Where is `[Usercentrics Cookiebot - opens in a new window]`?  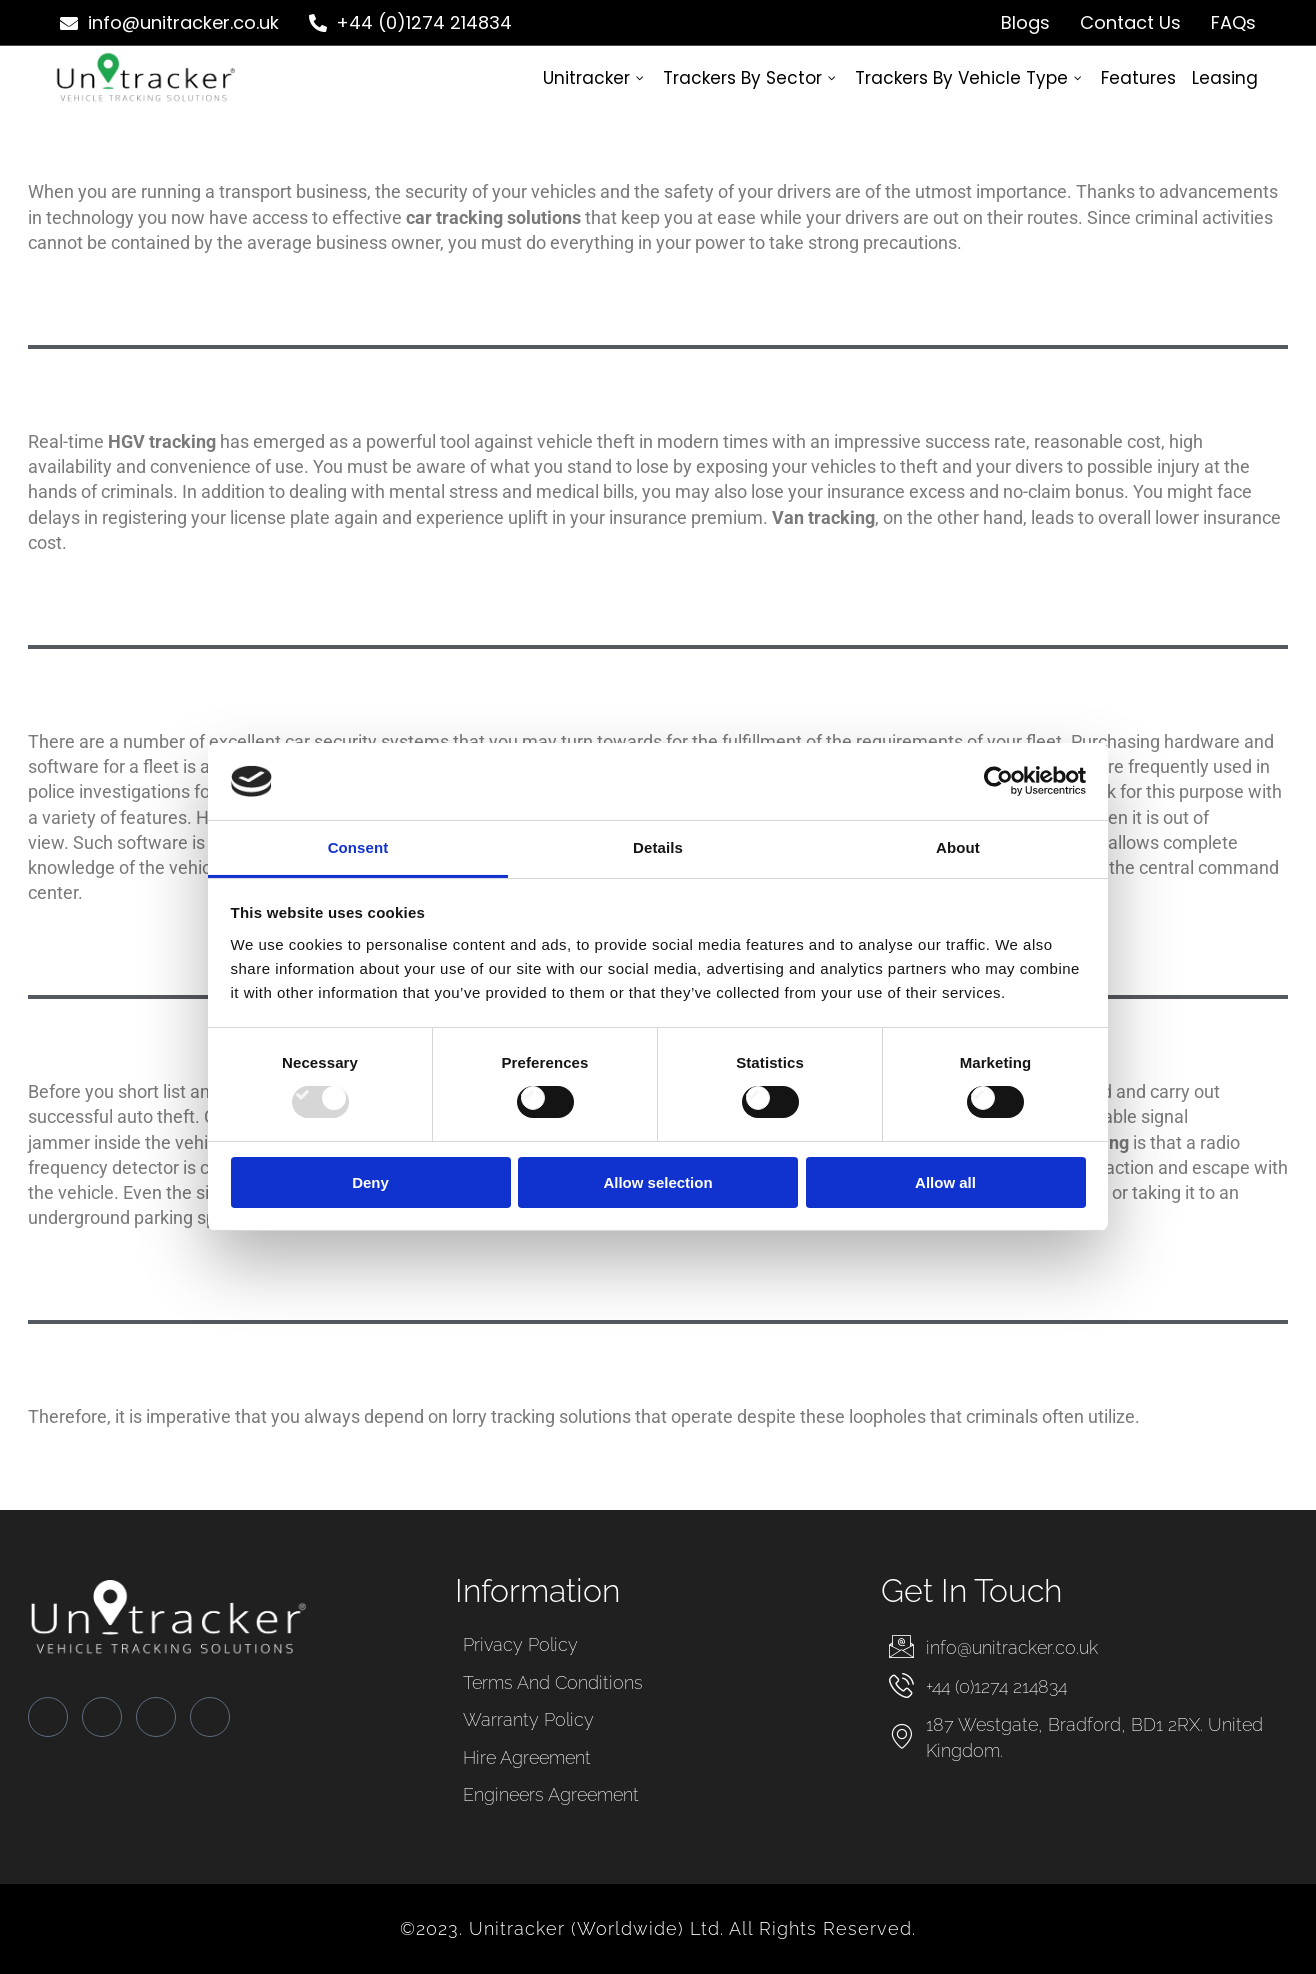 [Usercentrics Cookiebot - opens in a new window] is located at coordinates (998, 781).